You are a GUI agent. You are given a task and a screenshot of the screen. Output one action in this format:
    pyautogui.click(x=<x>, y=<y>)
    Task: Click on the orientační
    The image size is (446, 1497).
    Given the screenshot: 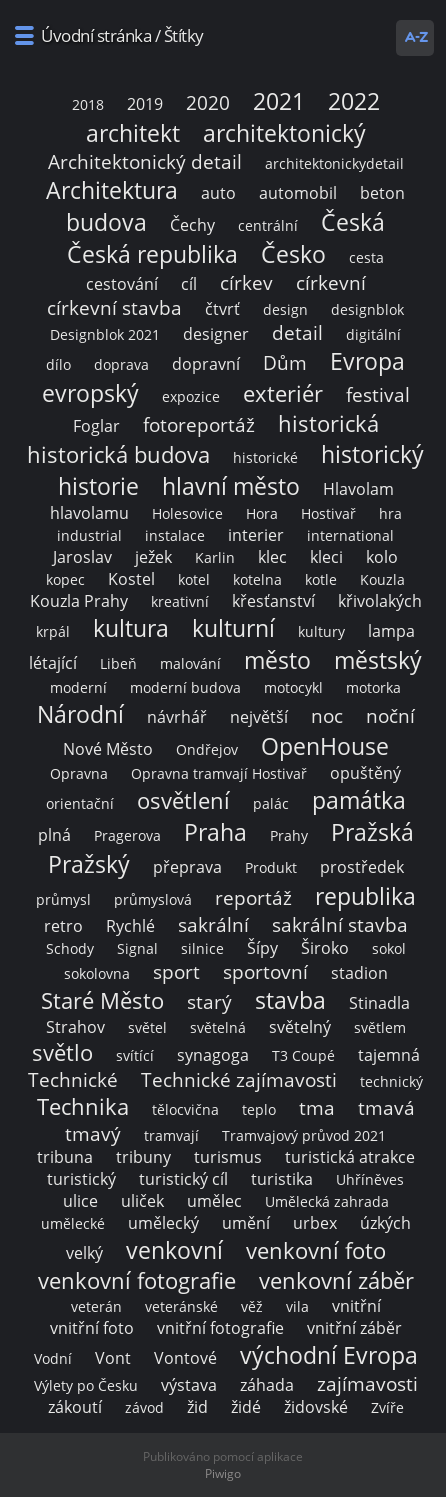 What is the action you would take?
    pyautogui.click(x=80, y=803)
    